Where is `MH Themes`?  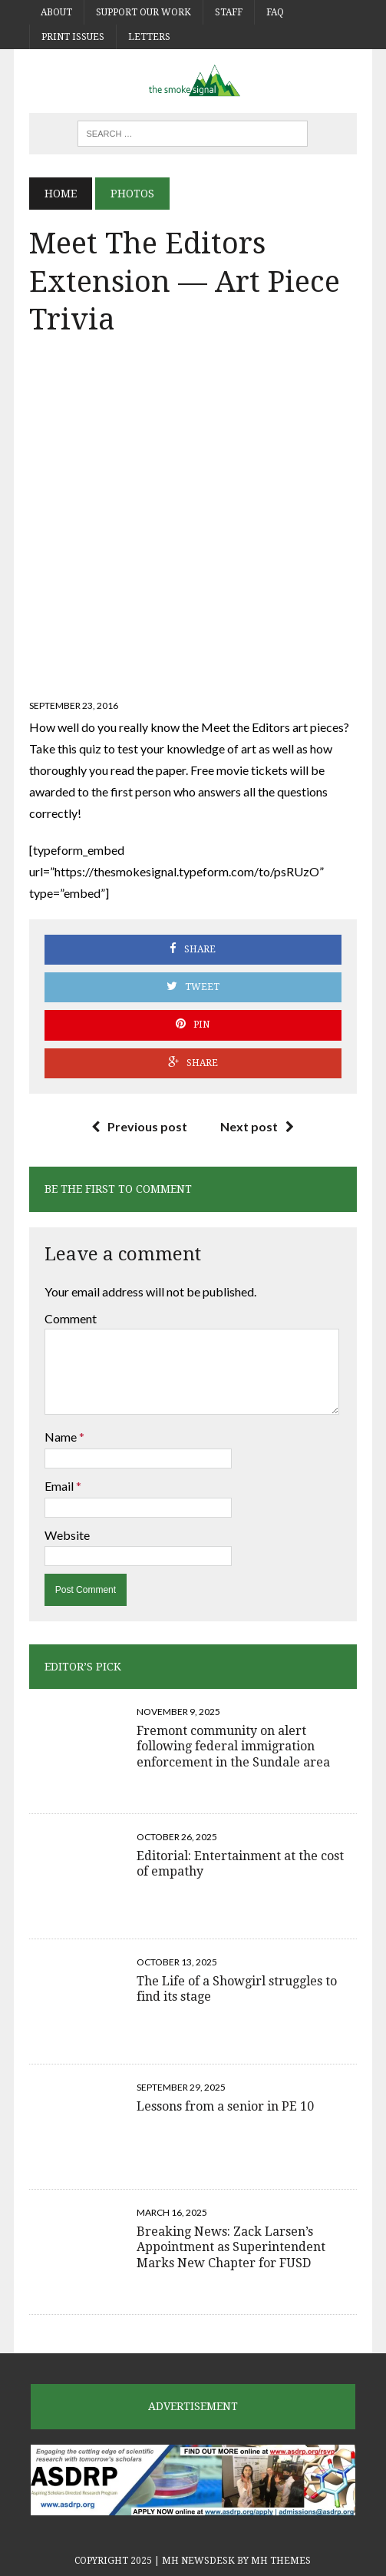
MH Themes is located at coordinates (281, 2560).